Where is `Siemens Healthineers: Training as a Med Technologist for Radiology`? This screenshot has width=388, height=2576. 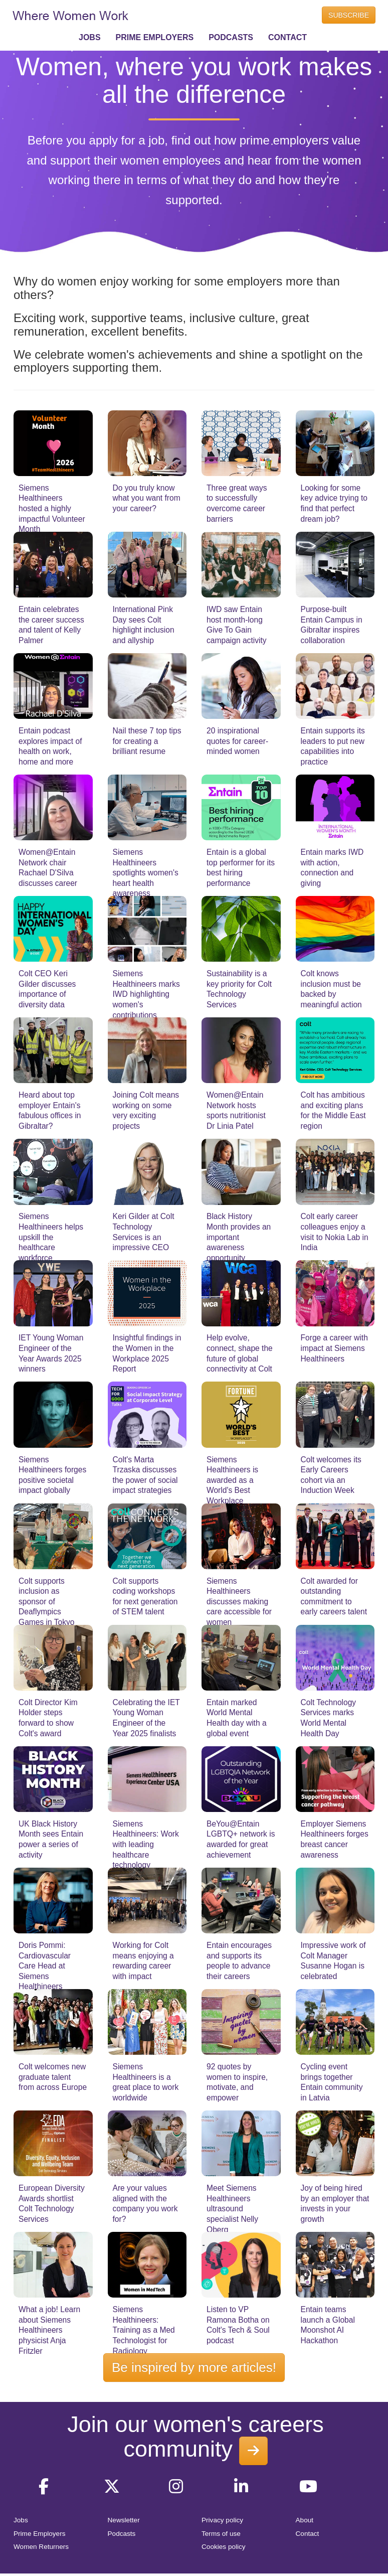 Siemens Healthineers: Training as a Med Technologist for Radiology is located at coordinates (144, 2330).